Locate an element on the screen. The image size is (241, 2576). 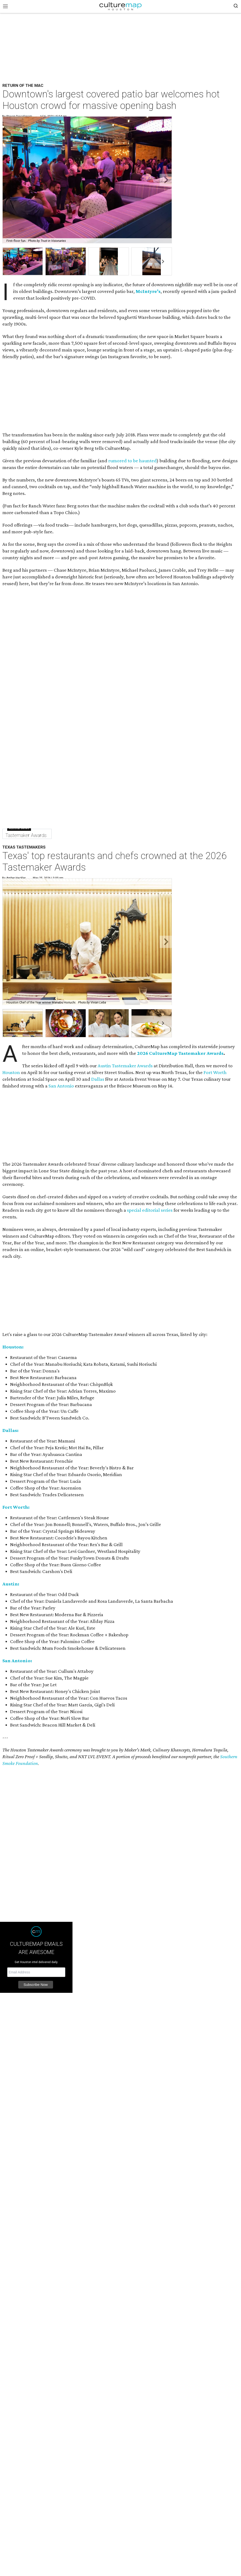
Dallas: is located at coordinates (10, 1430).